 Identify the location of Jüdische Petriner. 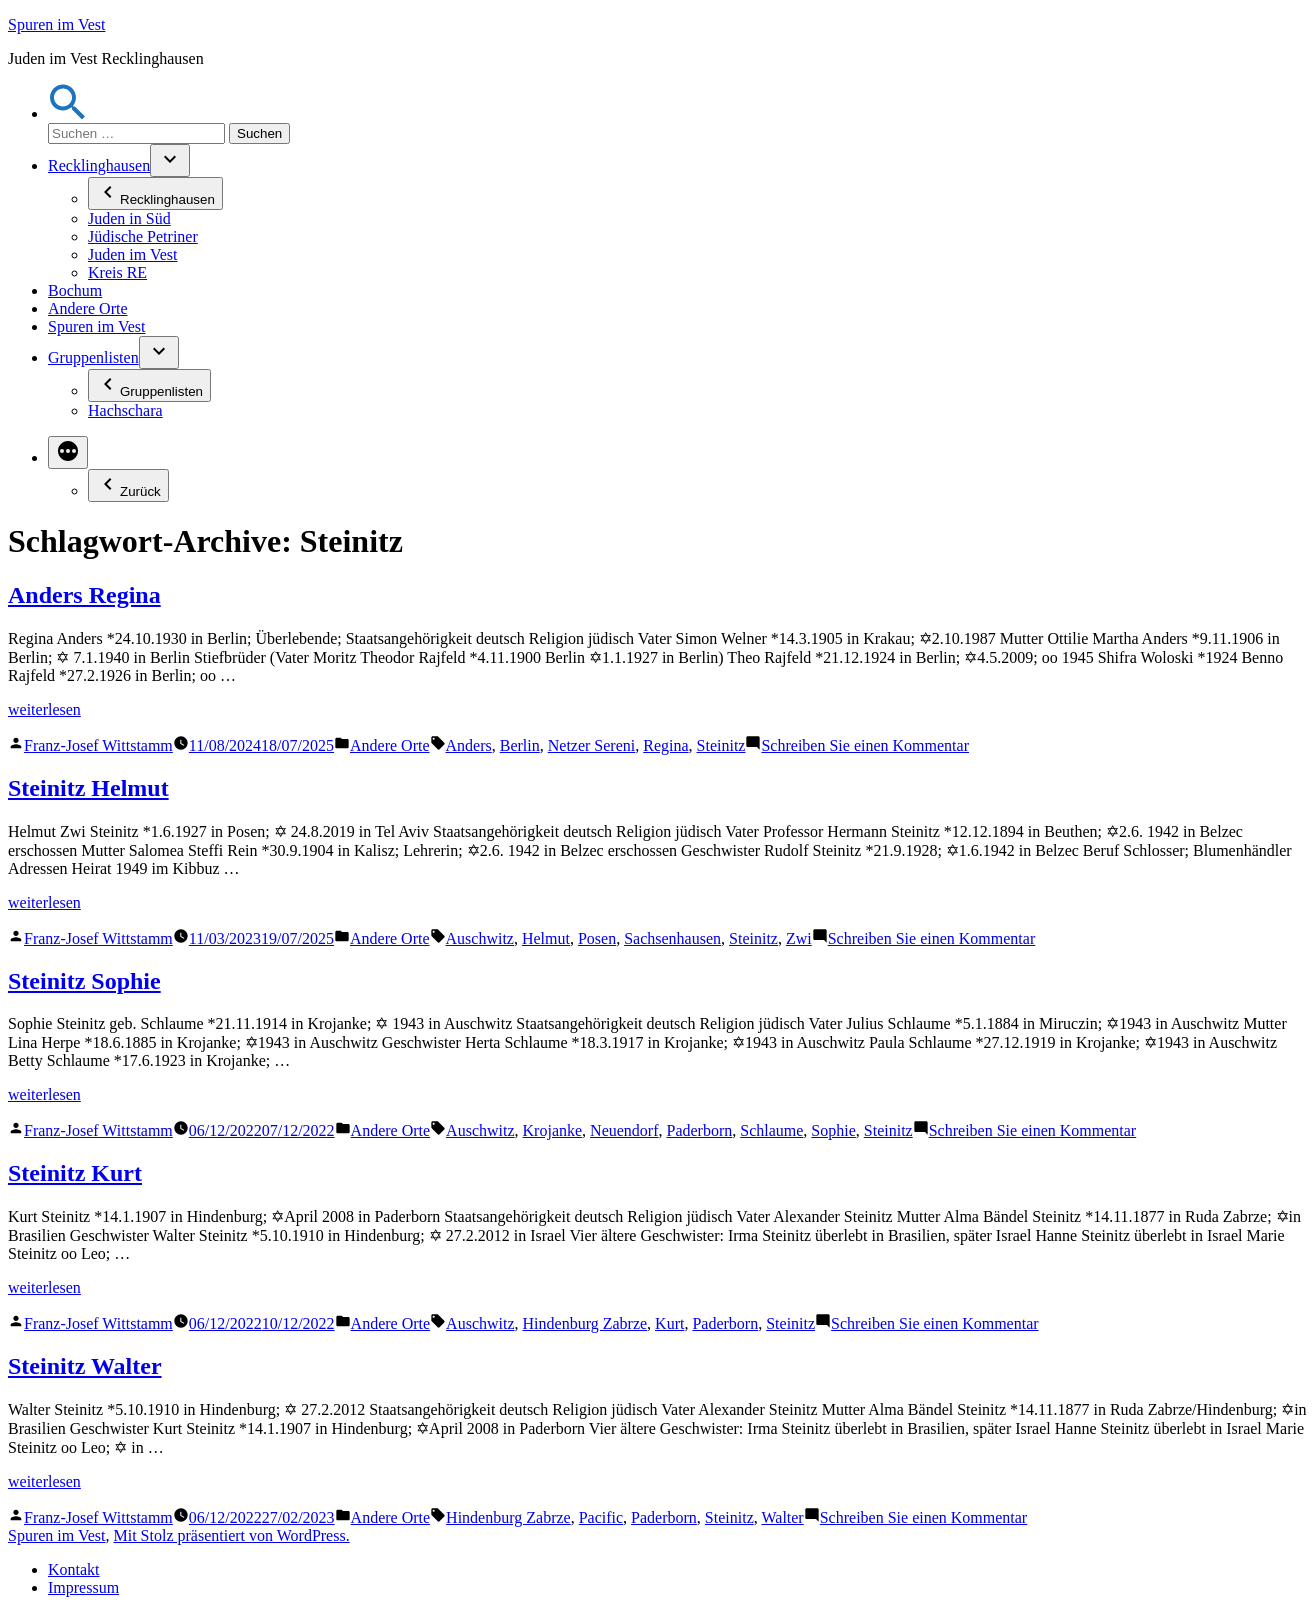
(143, 236).